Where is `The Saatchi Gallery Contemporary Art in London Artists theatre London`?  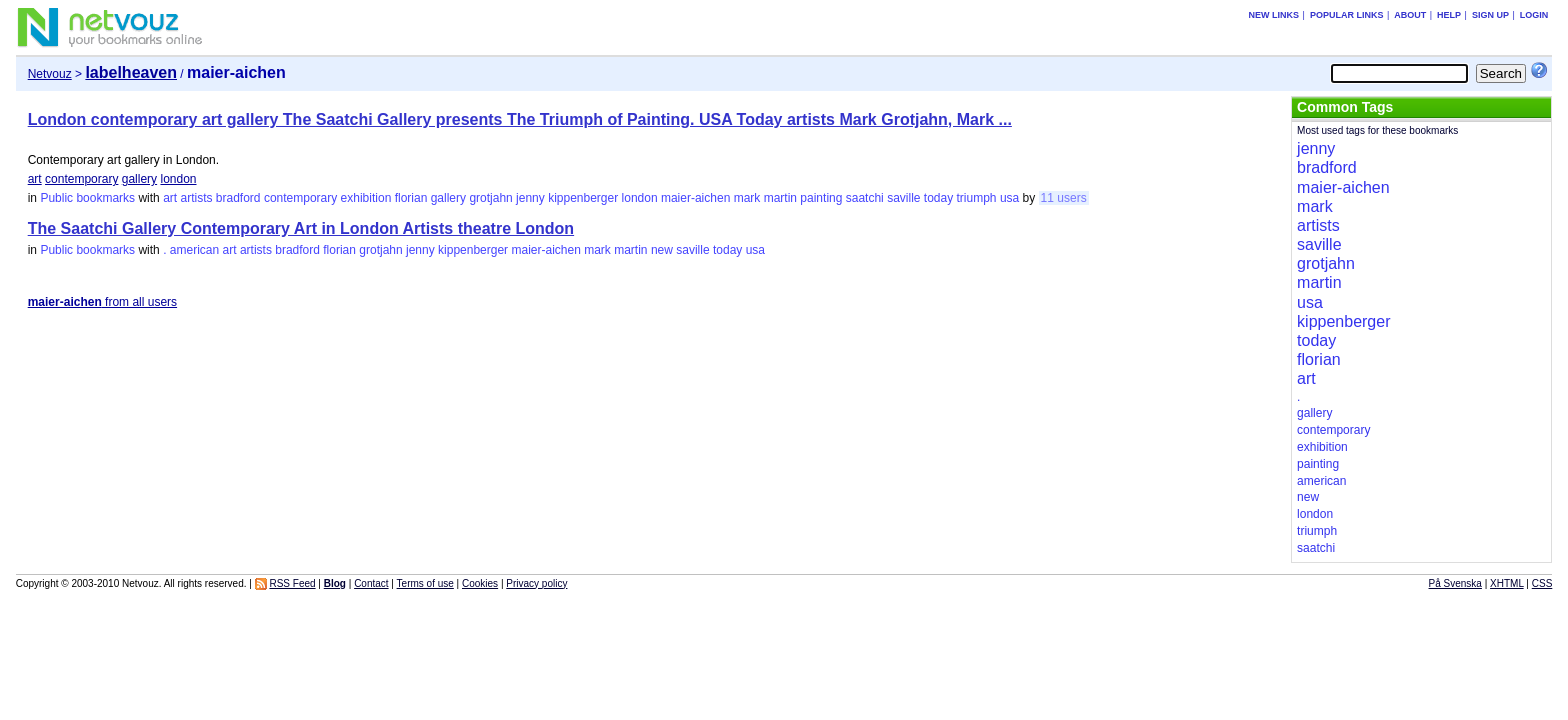 The Saatchi Gallery Contemporary Art in London Artists theatre London is located at coordinates (301, 228).